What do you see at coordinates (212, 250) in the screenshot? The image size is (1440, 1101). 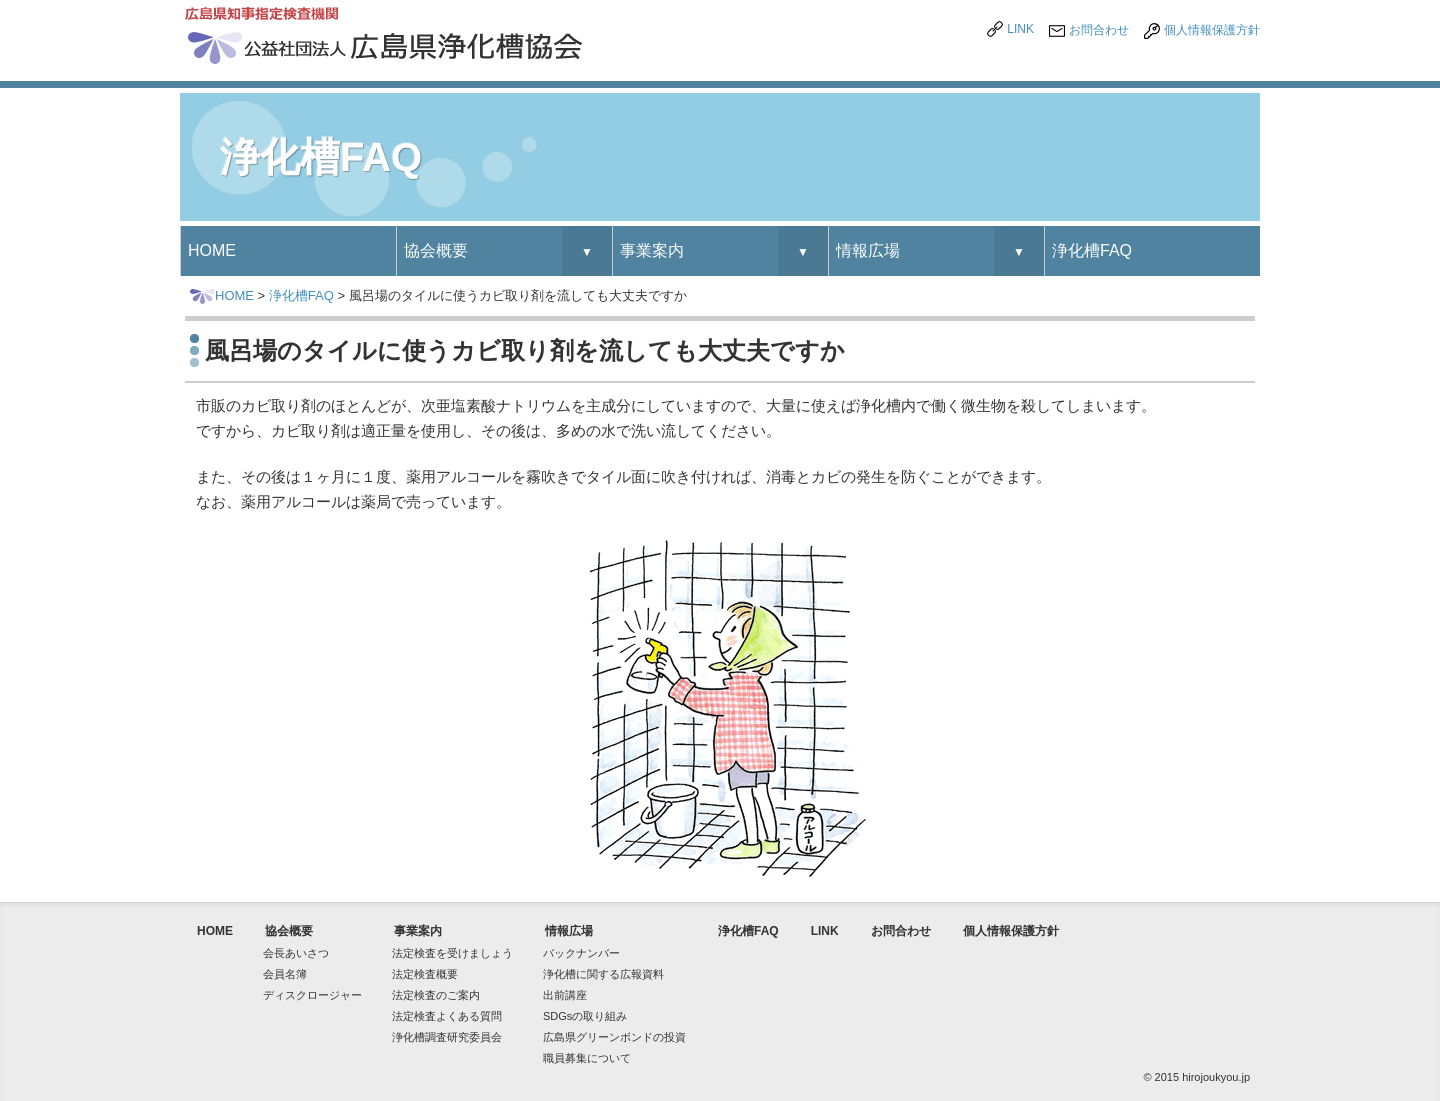 I see `HOME` at bounding box center [212, 250].